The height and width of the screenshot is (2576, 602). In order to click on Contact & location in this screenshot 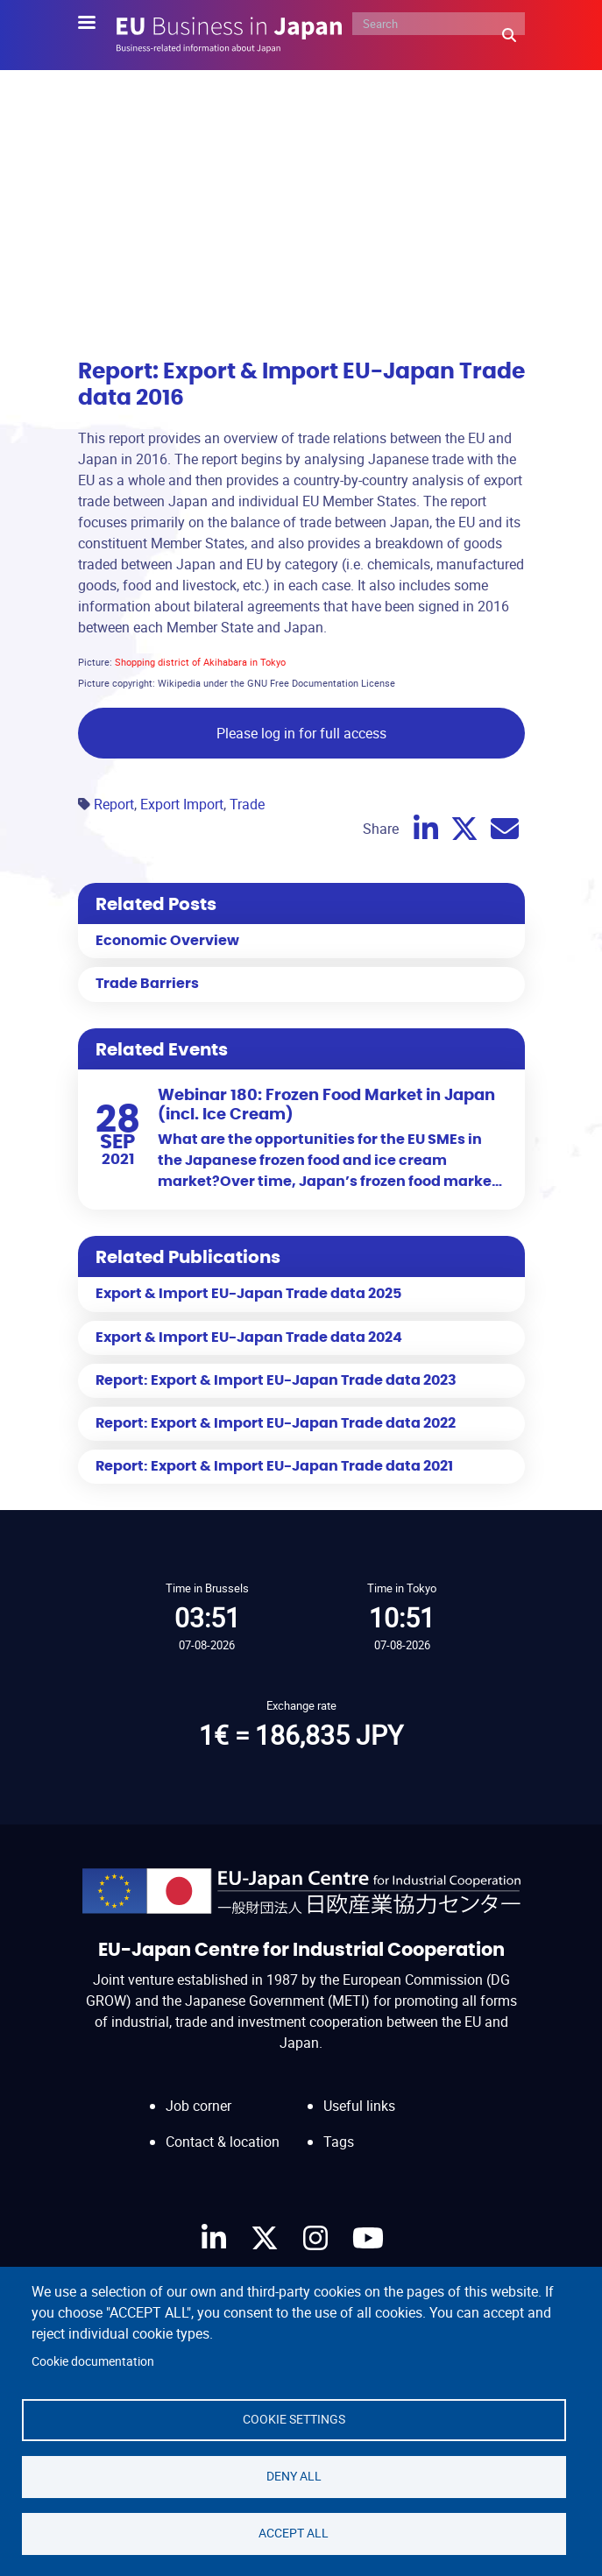, I will do `click(223, 2141)`.